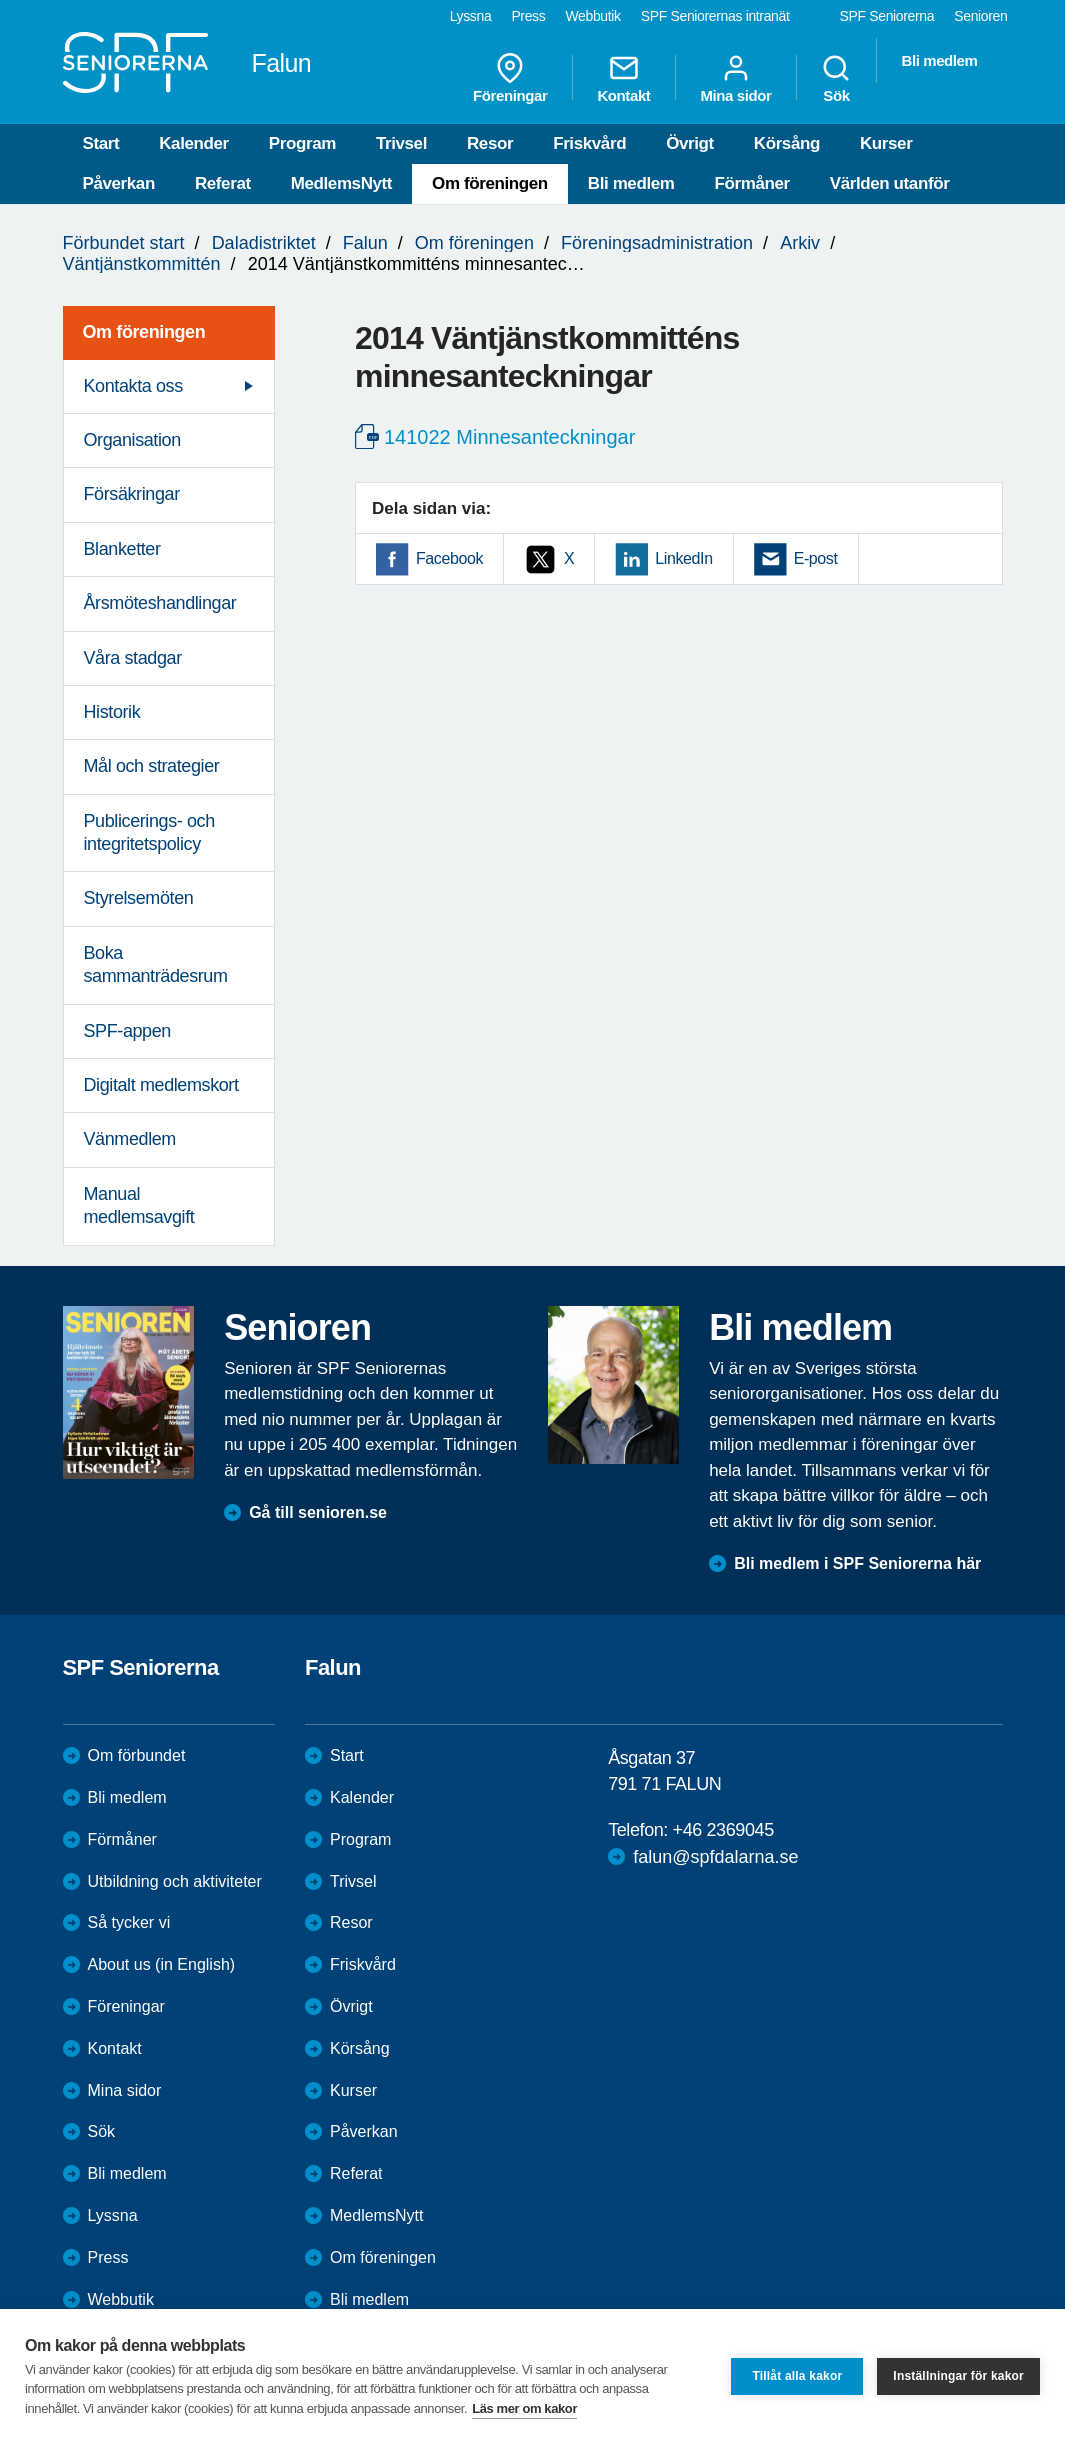 The height and width of the screenshot is (2444, 1065). What do you see at coordinates (723, 1830) in the screenshot?
I see `+46 2369045` at bounding box center [723, 1830].